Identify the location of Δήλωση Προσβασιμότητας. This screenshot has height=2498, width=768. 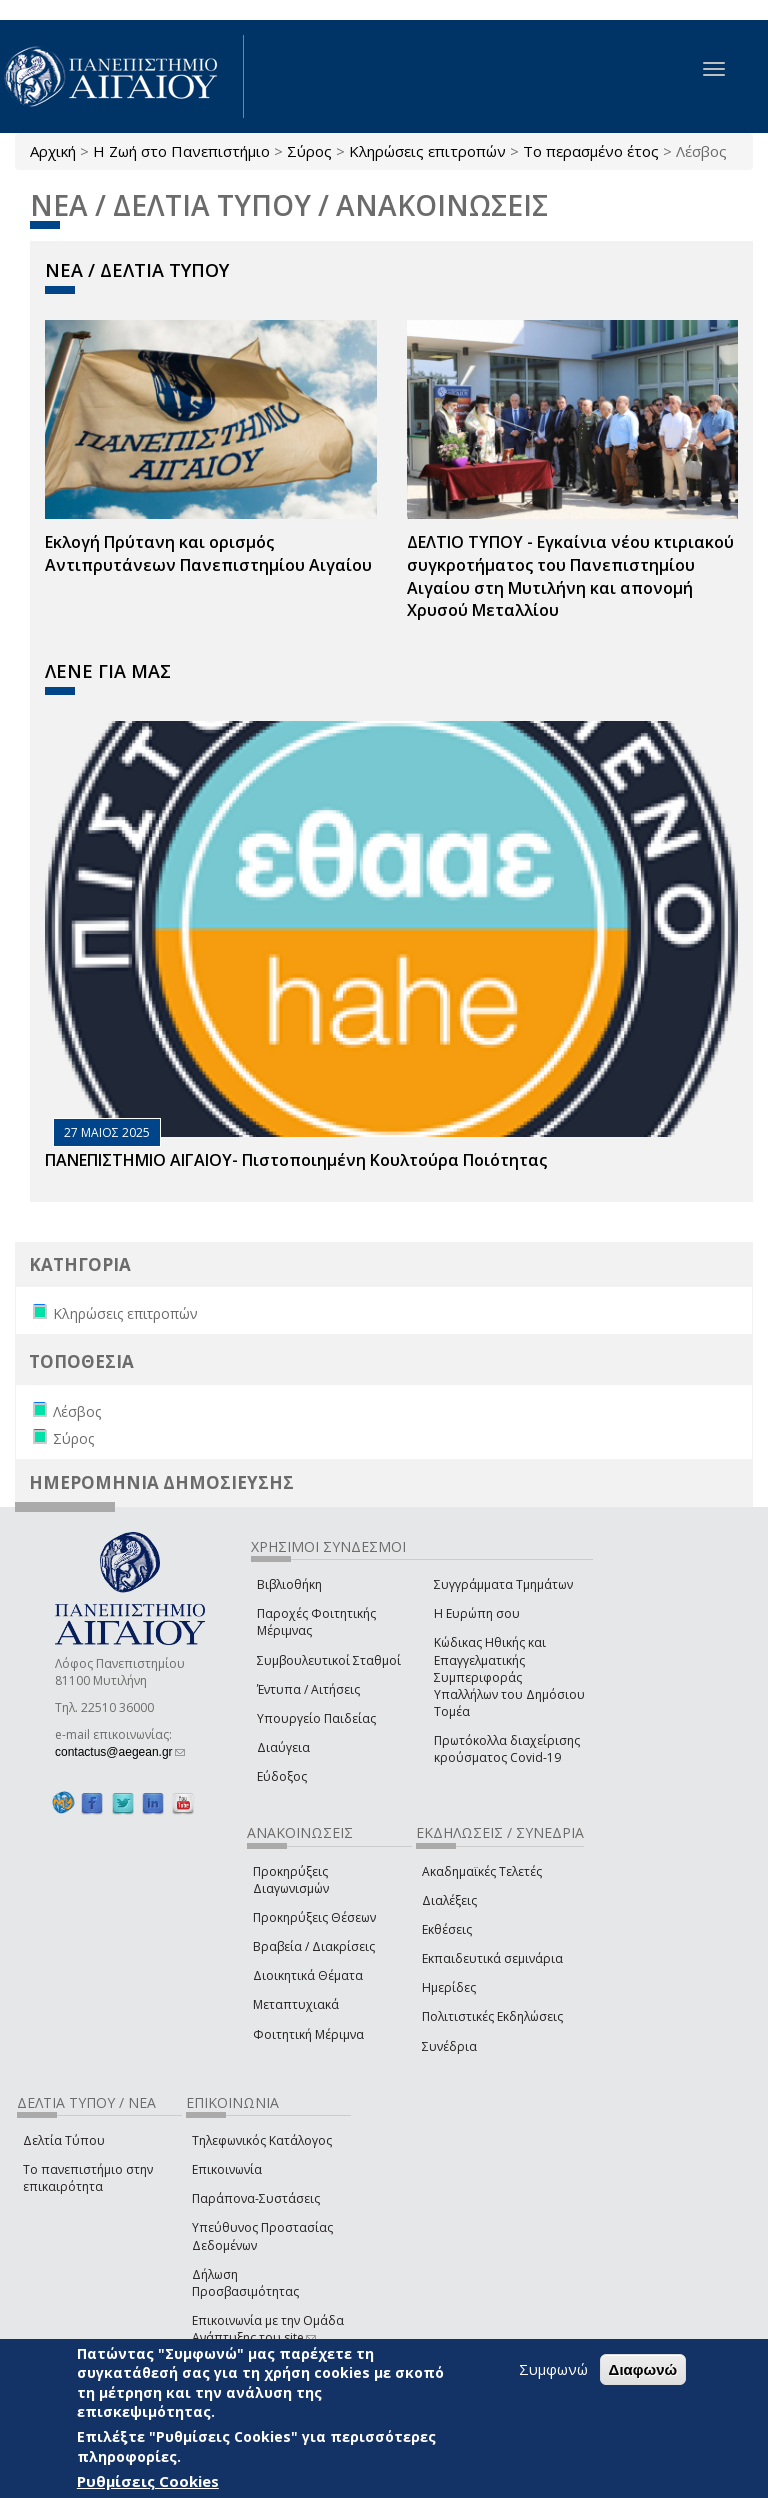
(245, 2283).